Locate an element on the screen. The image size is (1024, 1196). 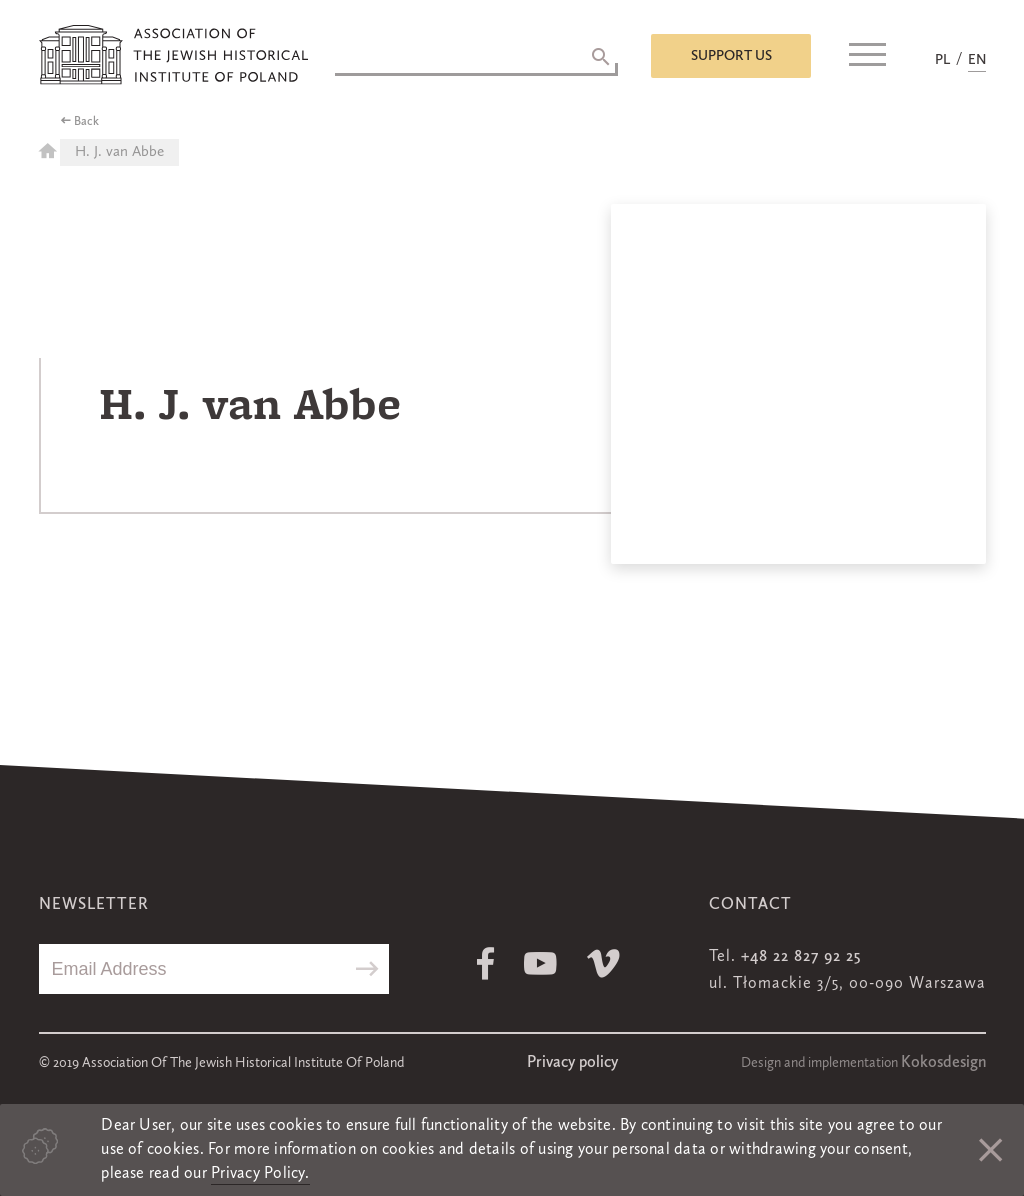
Kokosdesign is located at coordinates (943, 1063).